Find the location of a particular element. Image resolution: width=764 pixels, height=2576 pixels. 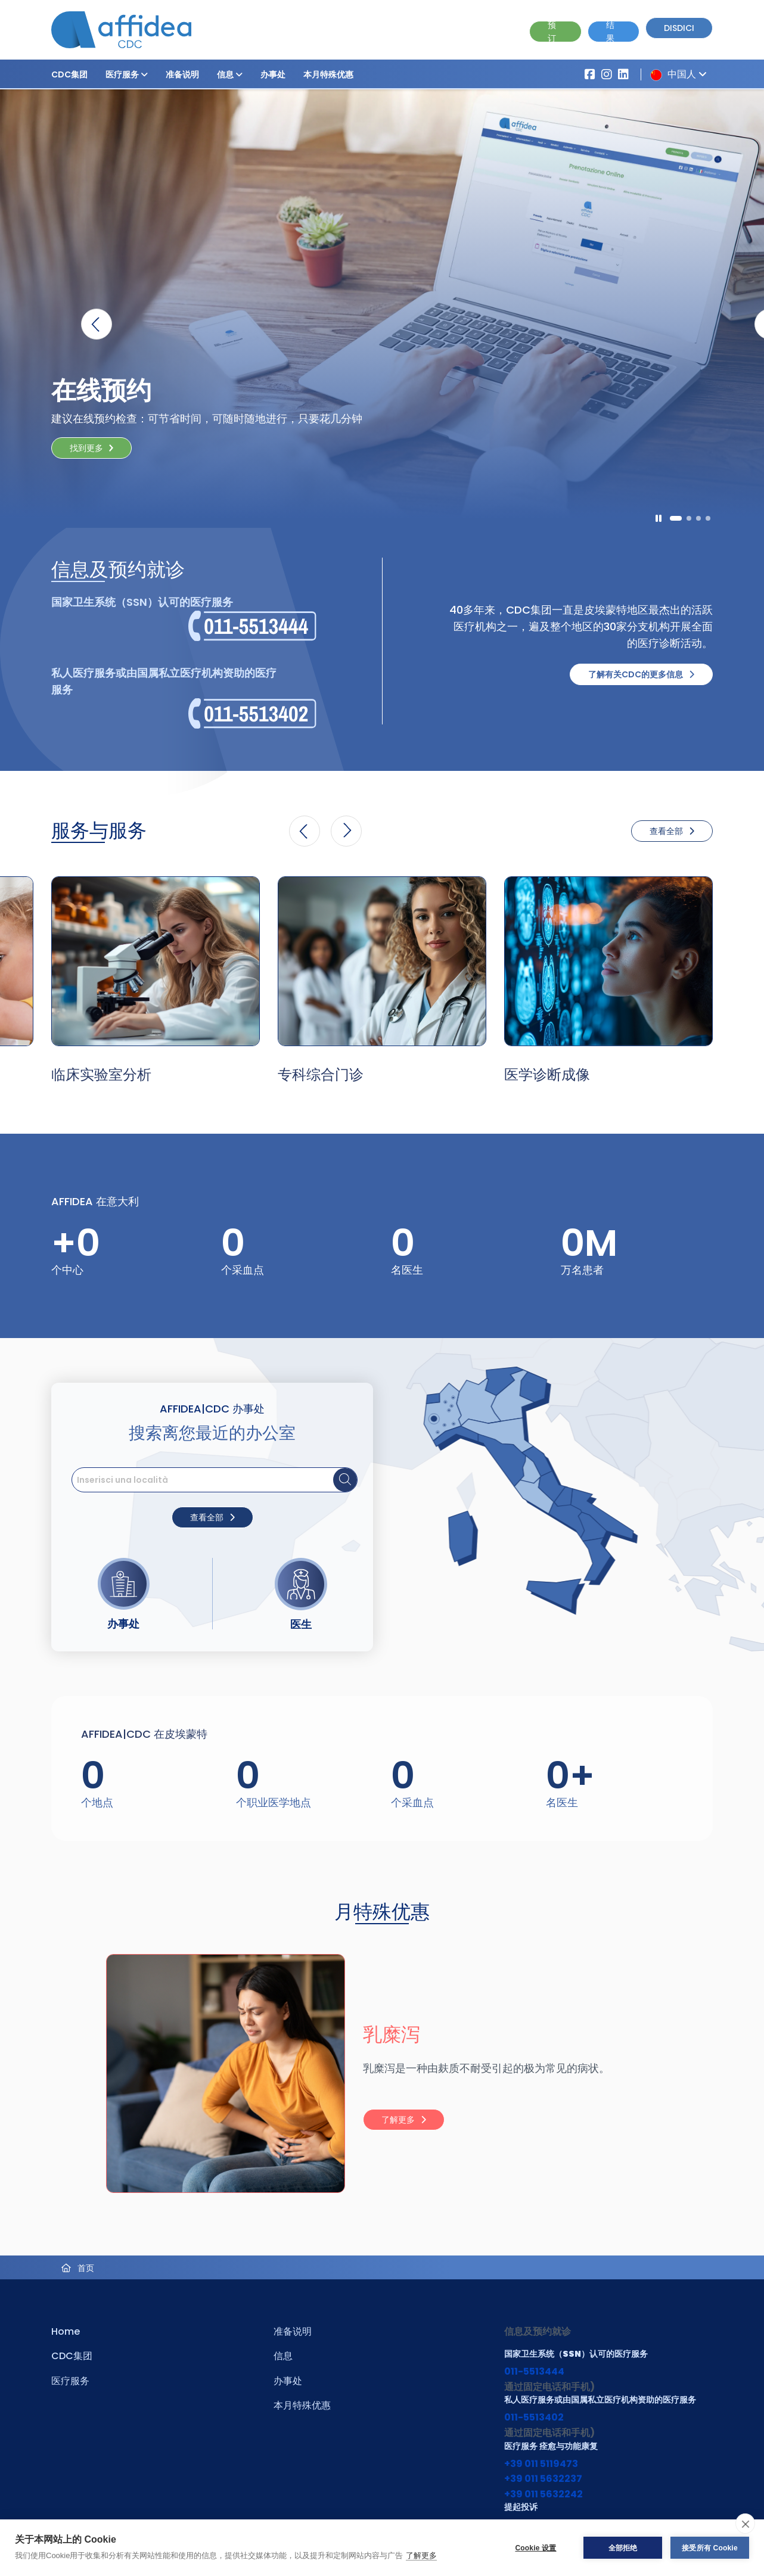

[close] is located at coordinates (745, 2523).